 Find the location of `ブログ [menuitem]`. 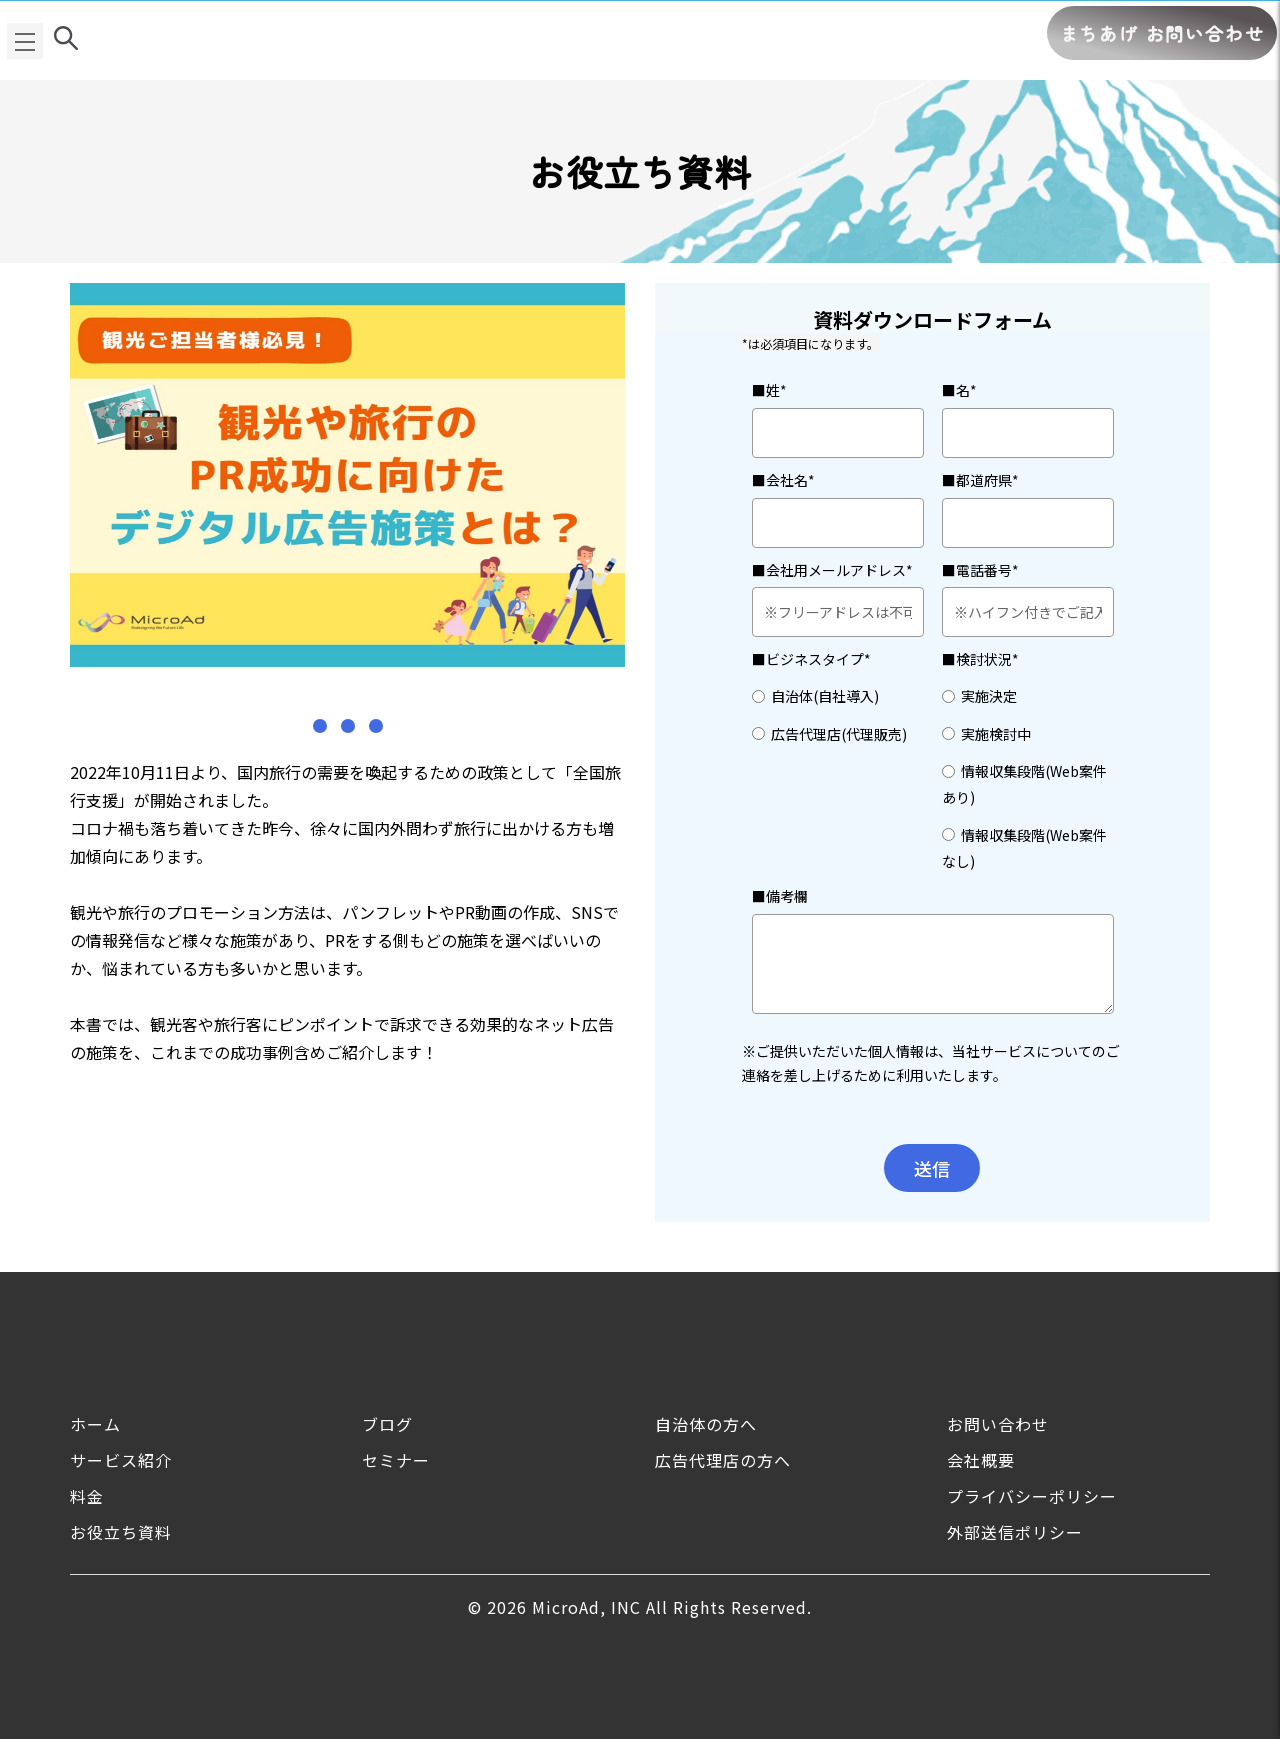

ブログ [menuitem] is located at coordinates (387, 1424).